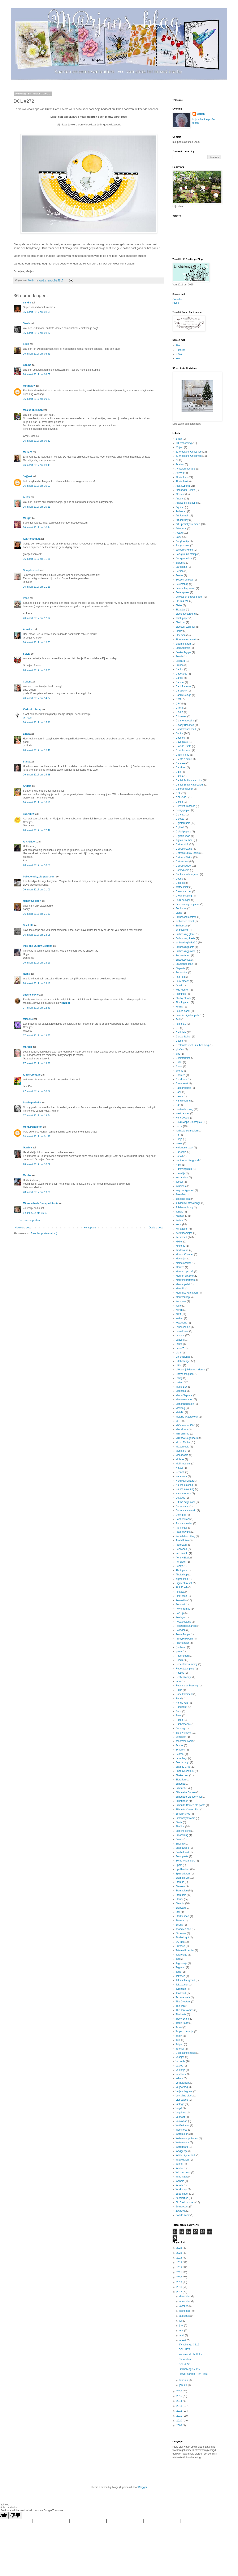 The height and width of the screenshot is (2576, 238). I want to click on Create a smile, so click(184, 759).